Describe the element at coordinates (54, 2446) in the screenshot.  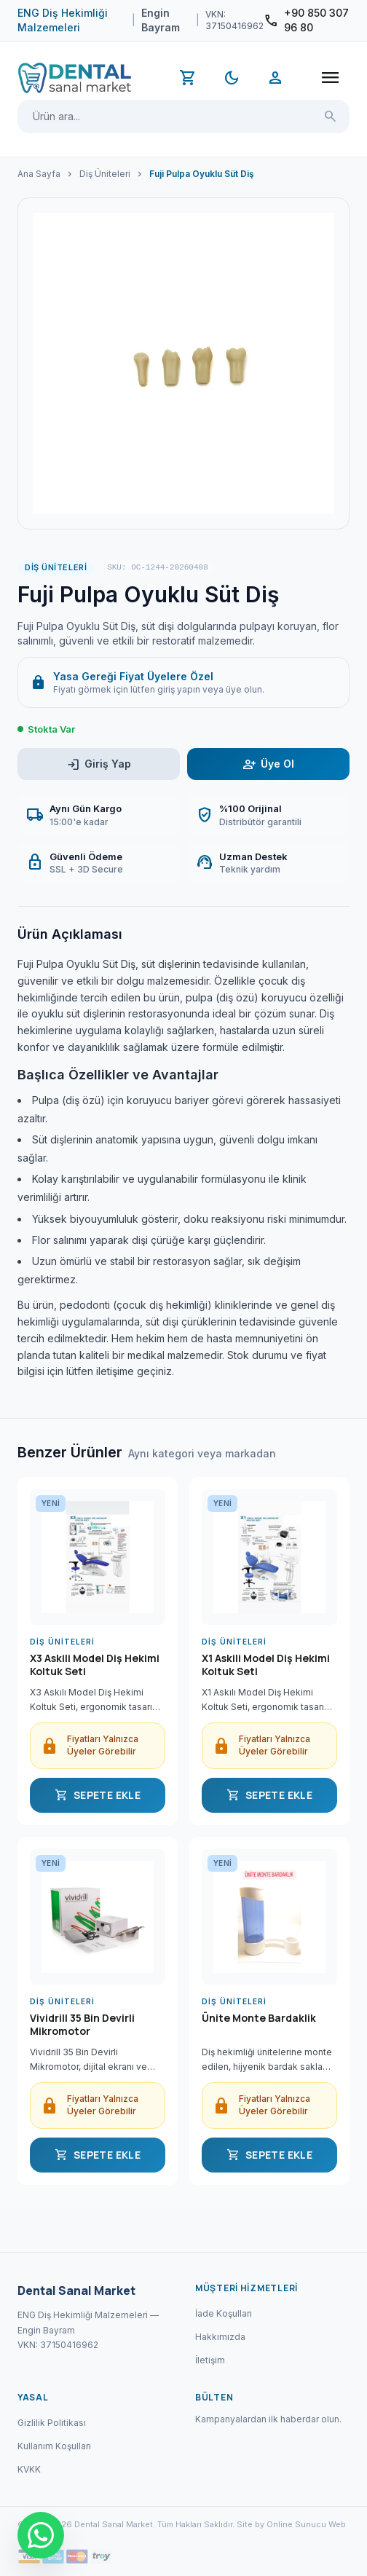
I see `Kullanım Koşulları` at that location.